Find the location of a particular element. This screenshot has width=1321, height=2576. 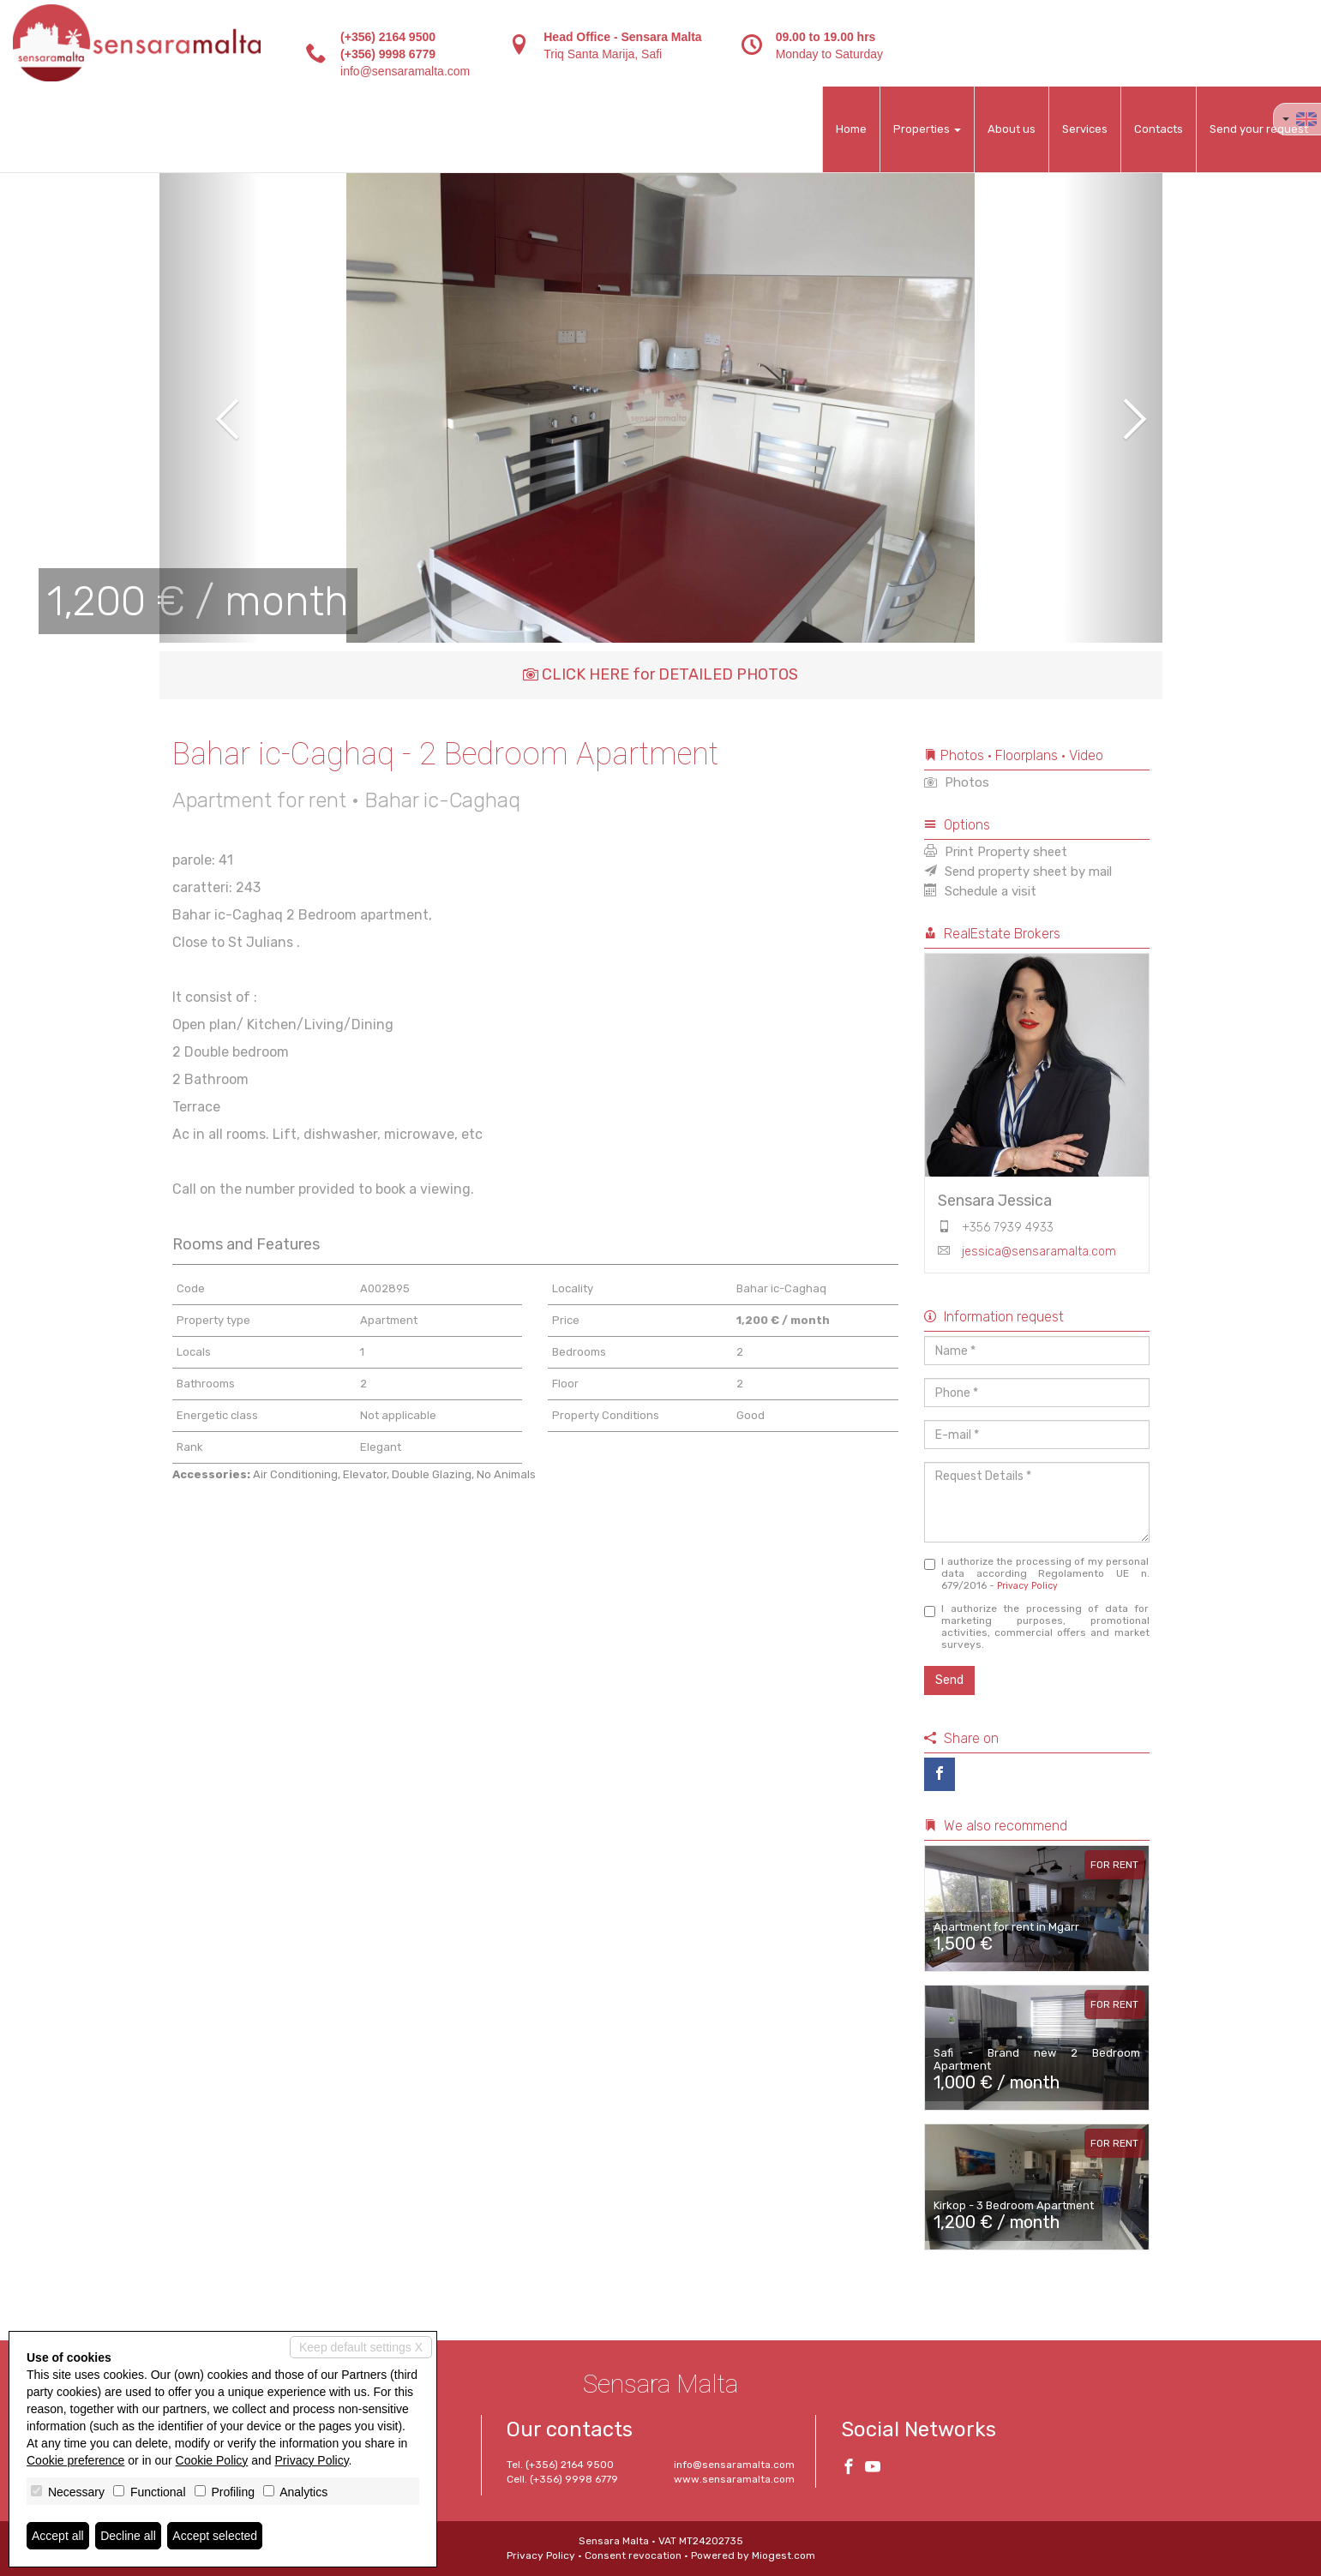

Schedule a visit is located at coordinates (980, 891).